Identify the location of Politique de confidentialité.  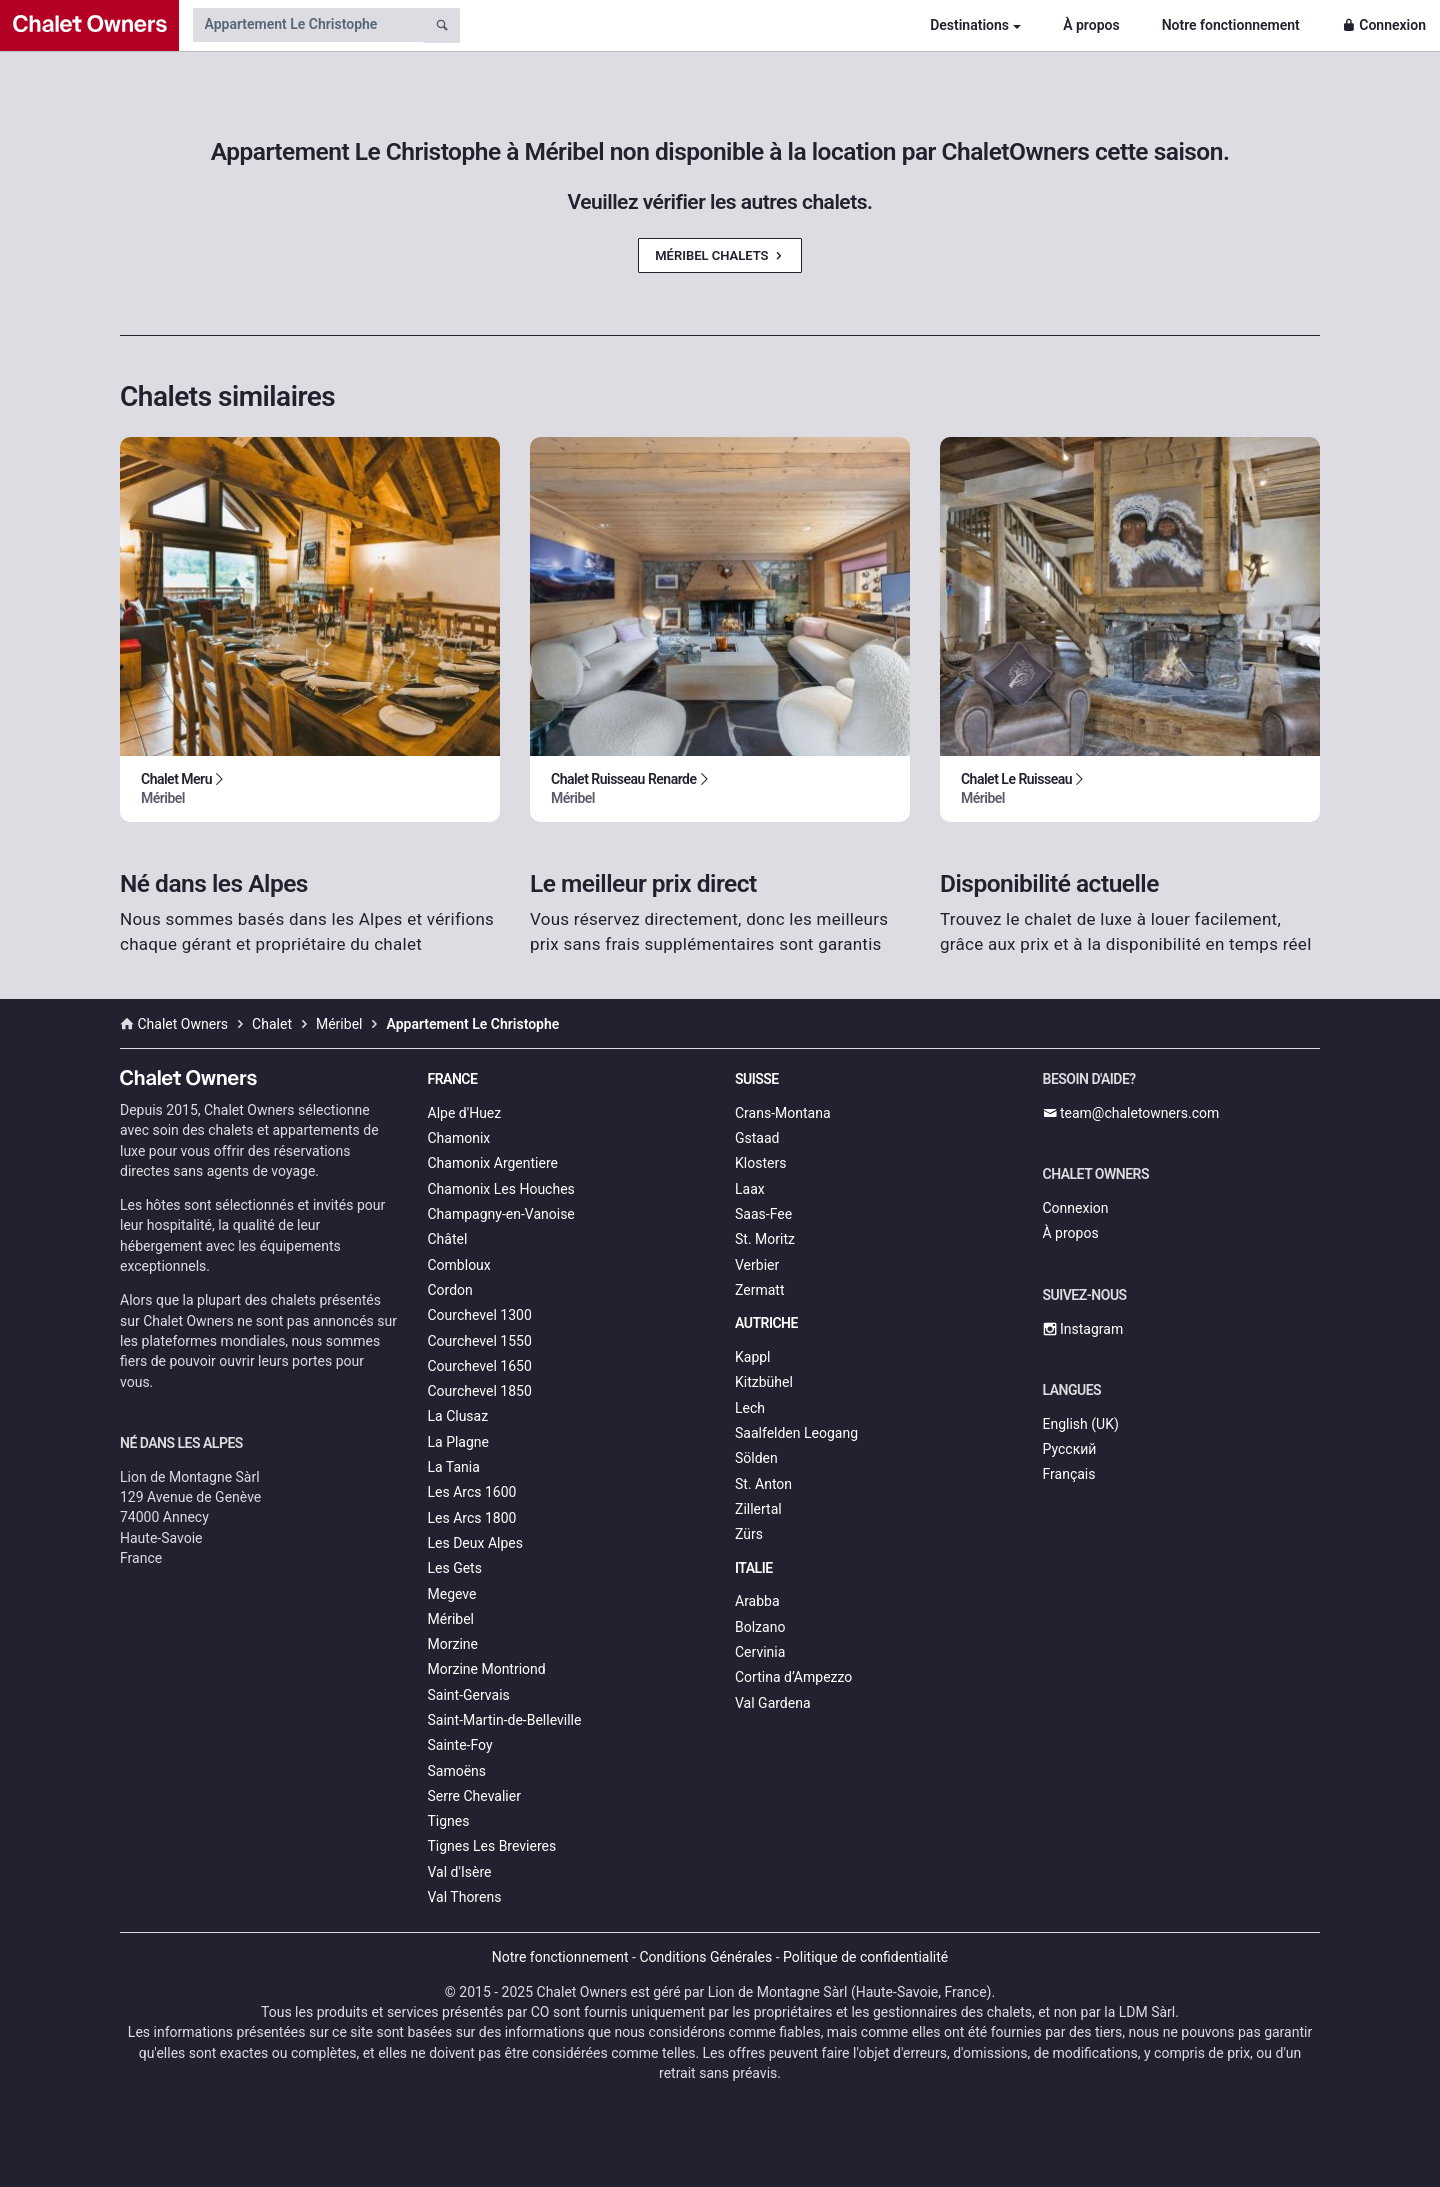
(865, 1957).